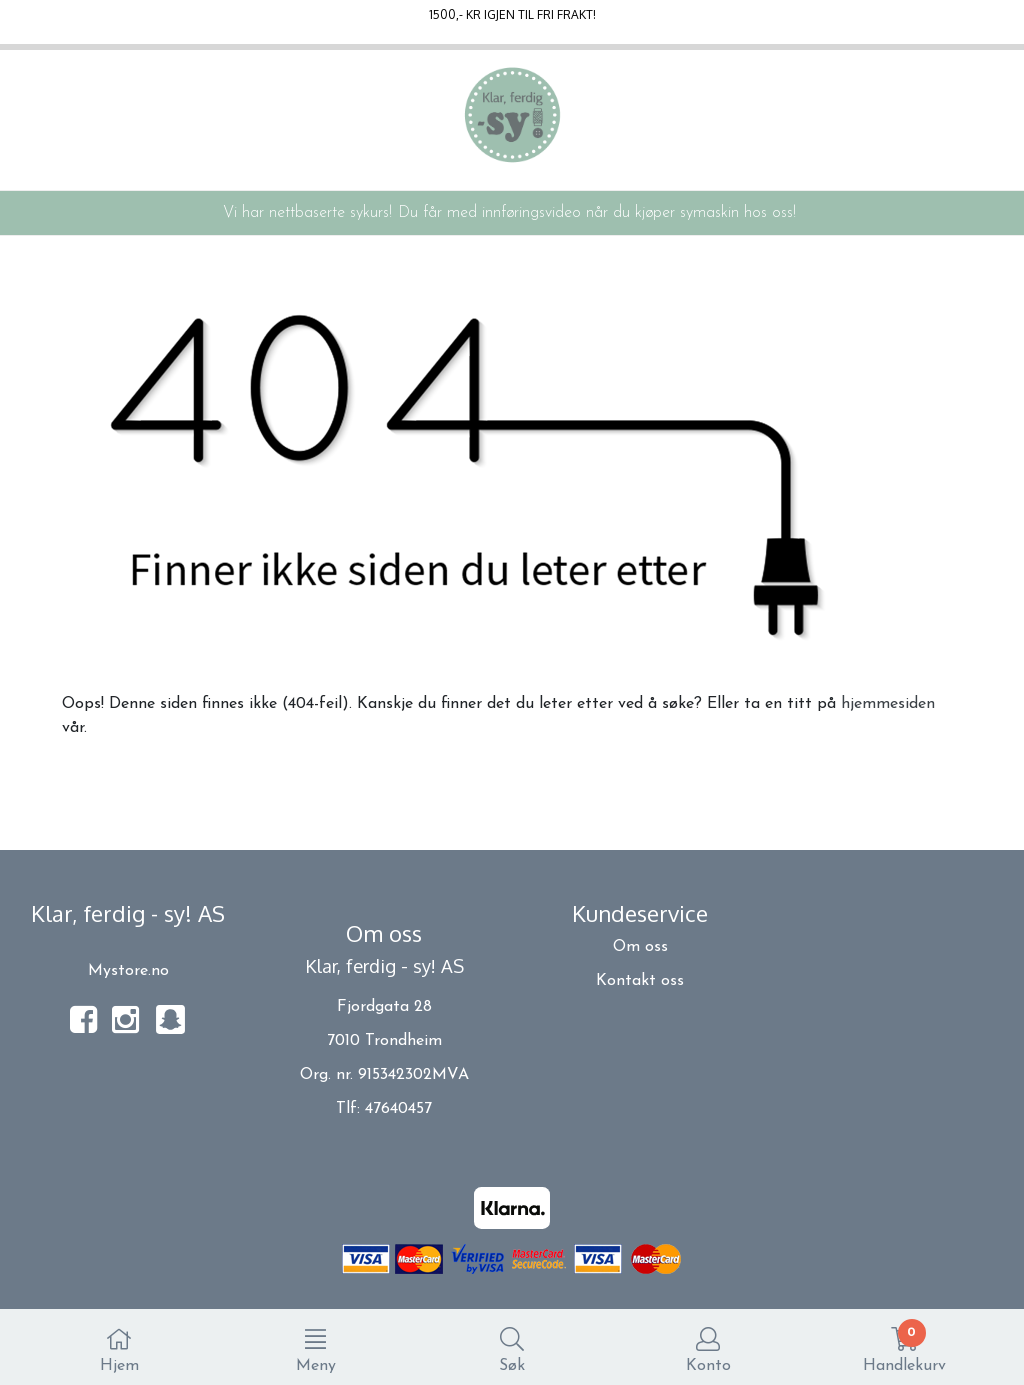 Image resolution: width=1024 pixels, height=1385 pixels. What do you see at coordinates (307, 213) in the screenshot?
I see `Vi har nettbaserte sykurs!` at bounding box center [307, 213].